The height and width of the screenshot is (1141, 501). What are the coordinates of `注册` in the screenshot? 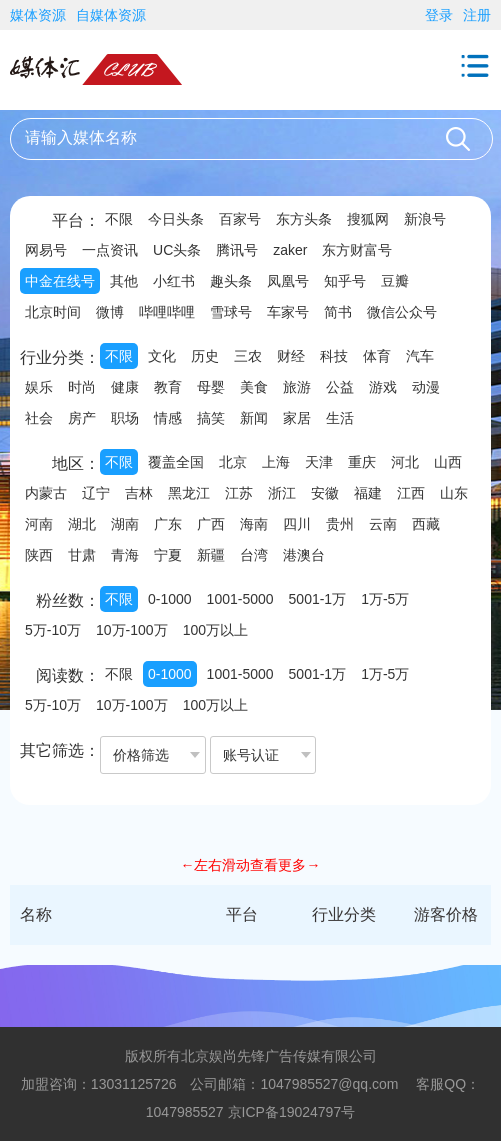 It's located at (477, 15).